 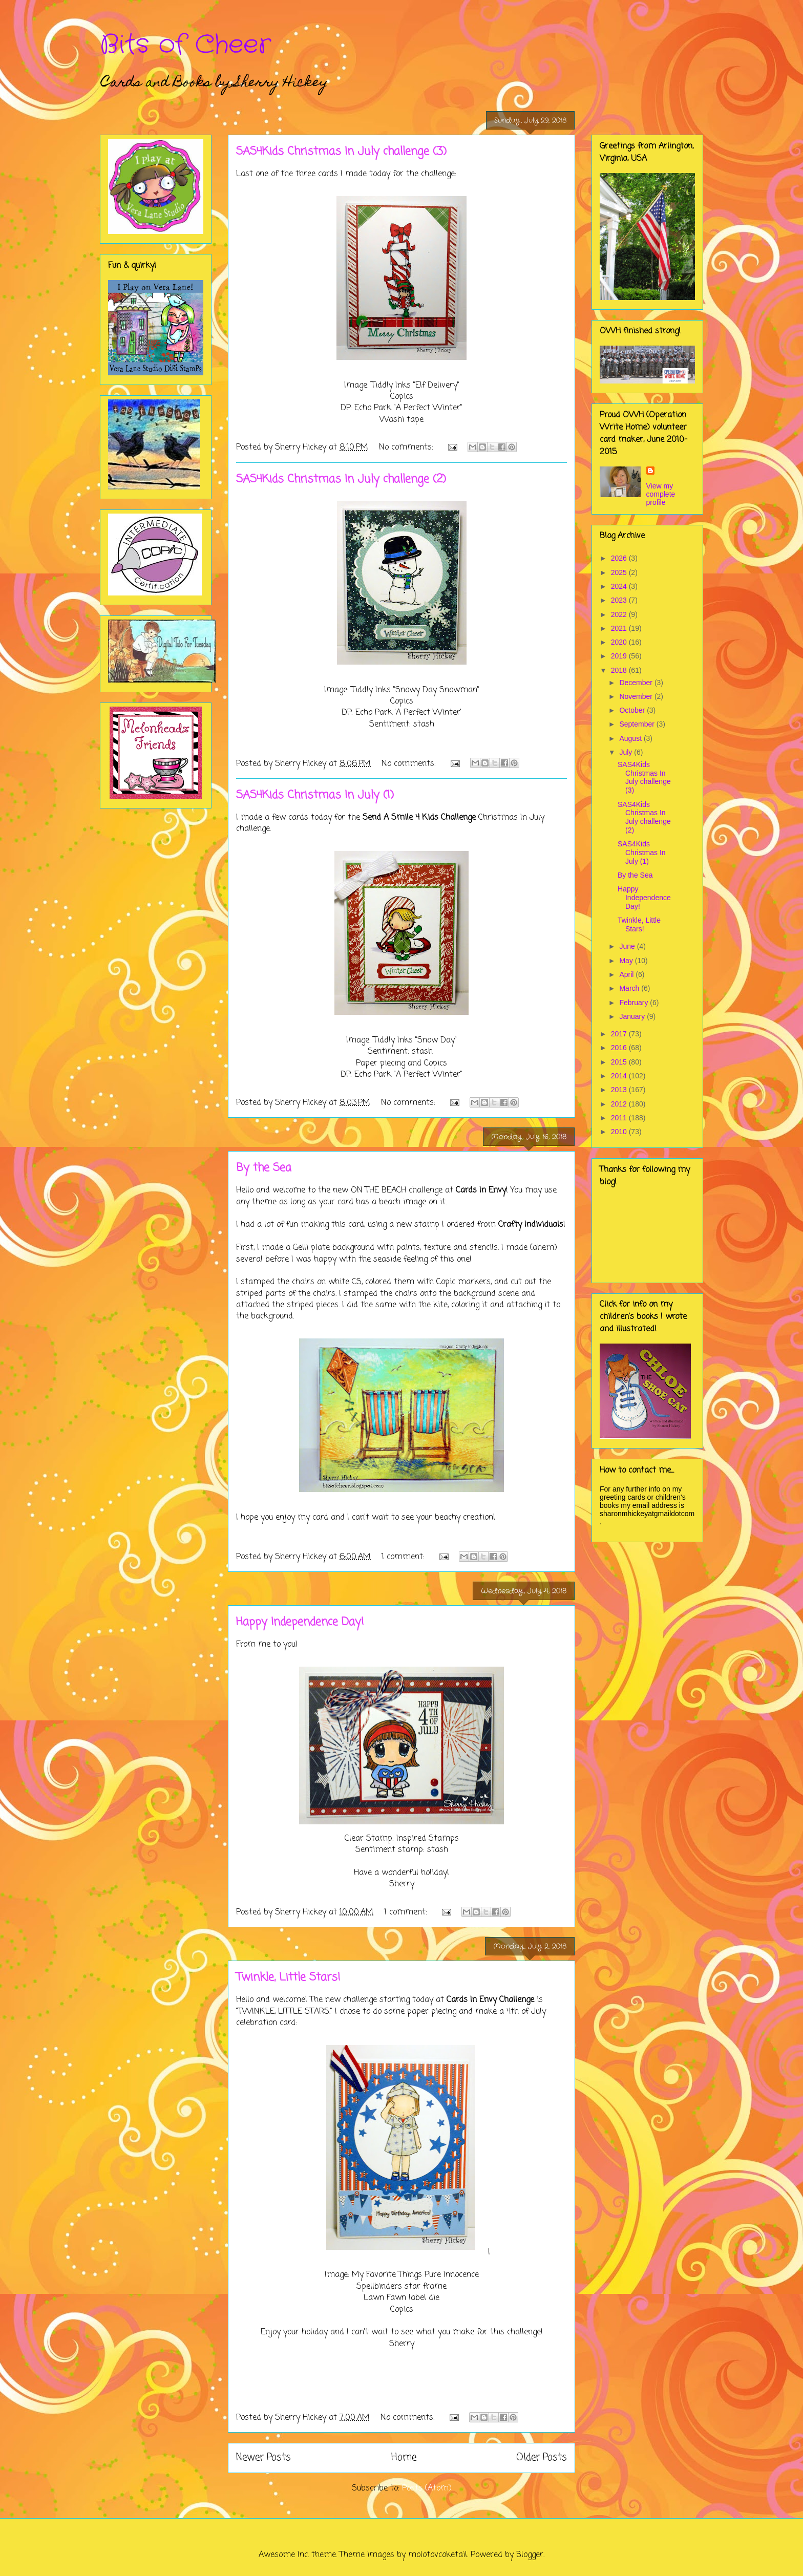 I want to click on 2019, so click(x=620, y=656).